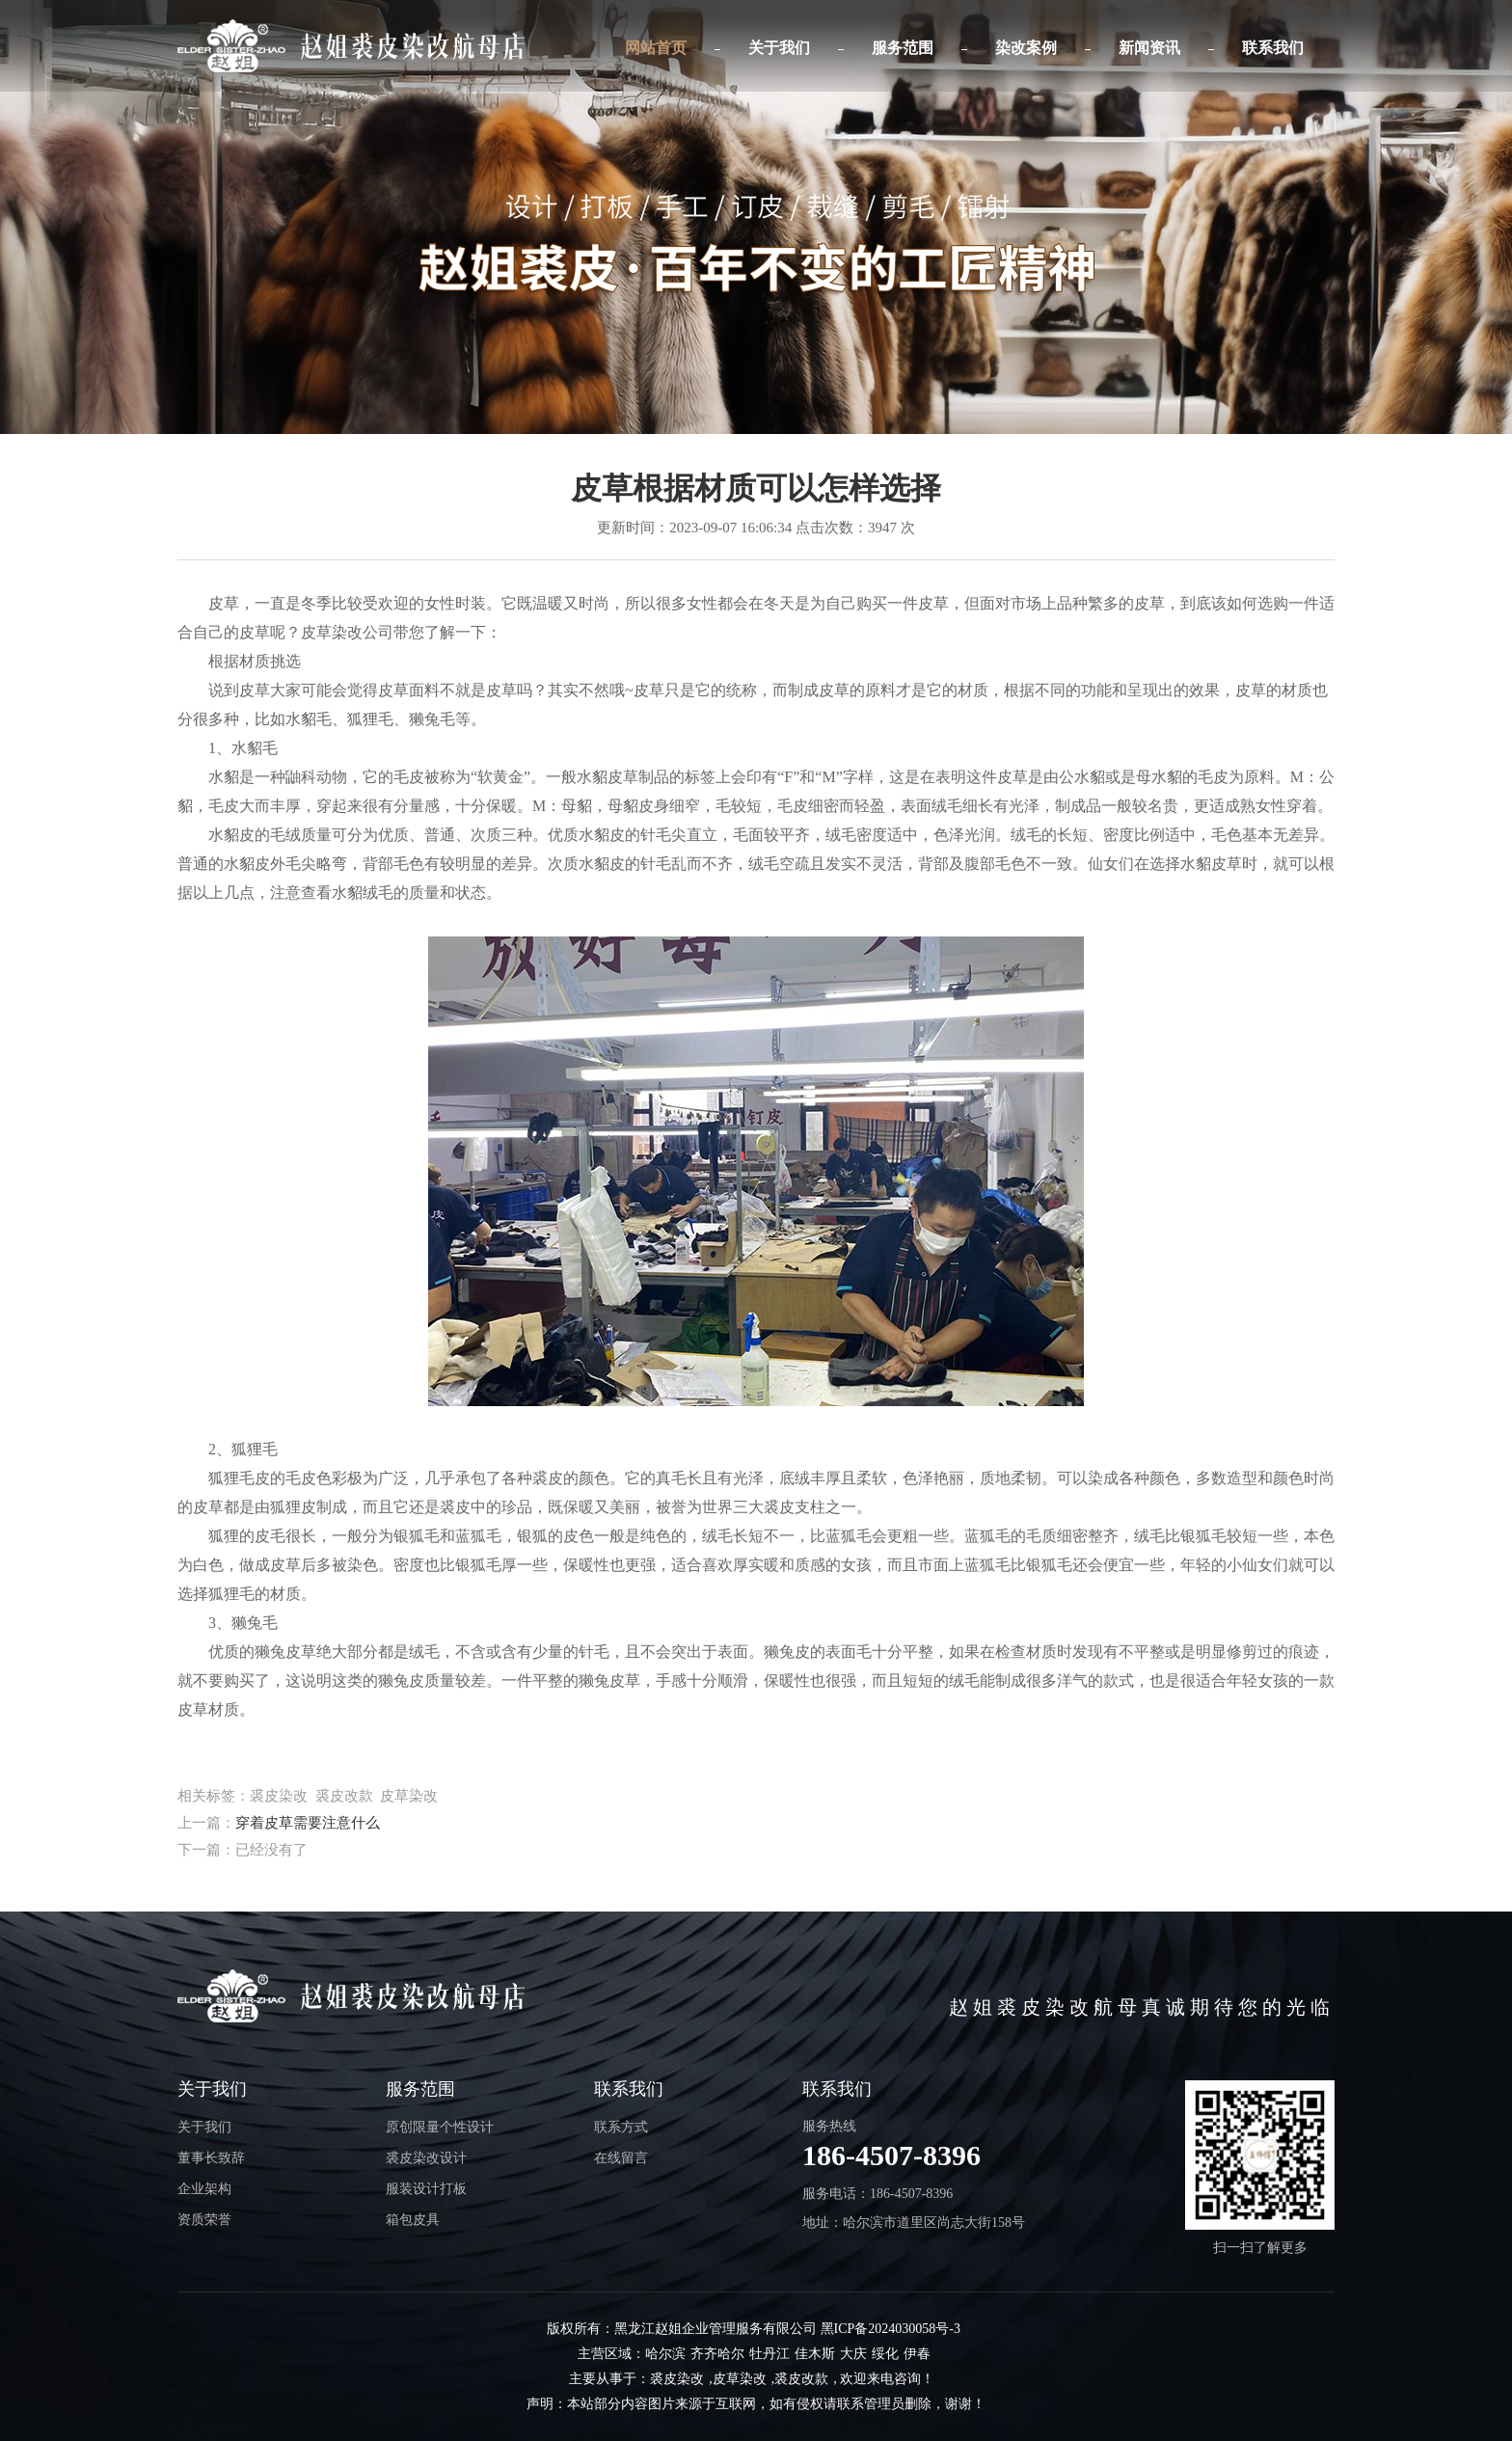  Describe the element at coordinates (853, 2353) in the screenshot. I see `大庆` at that location.